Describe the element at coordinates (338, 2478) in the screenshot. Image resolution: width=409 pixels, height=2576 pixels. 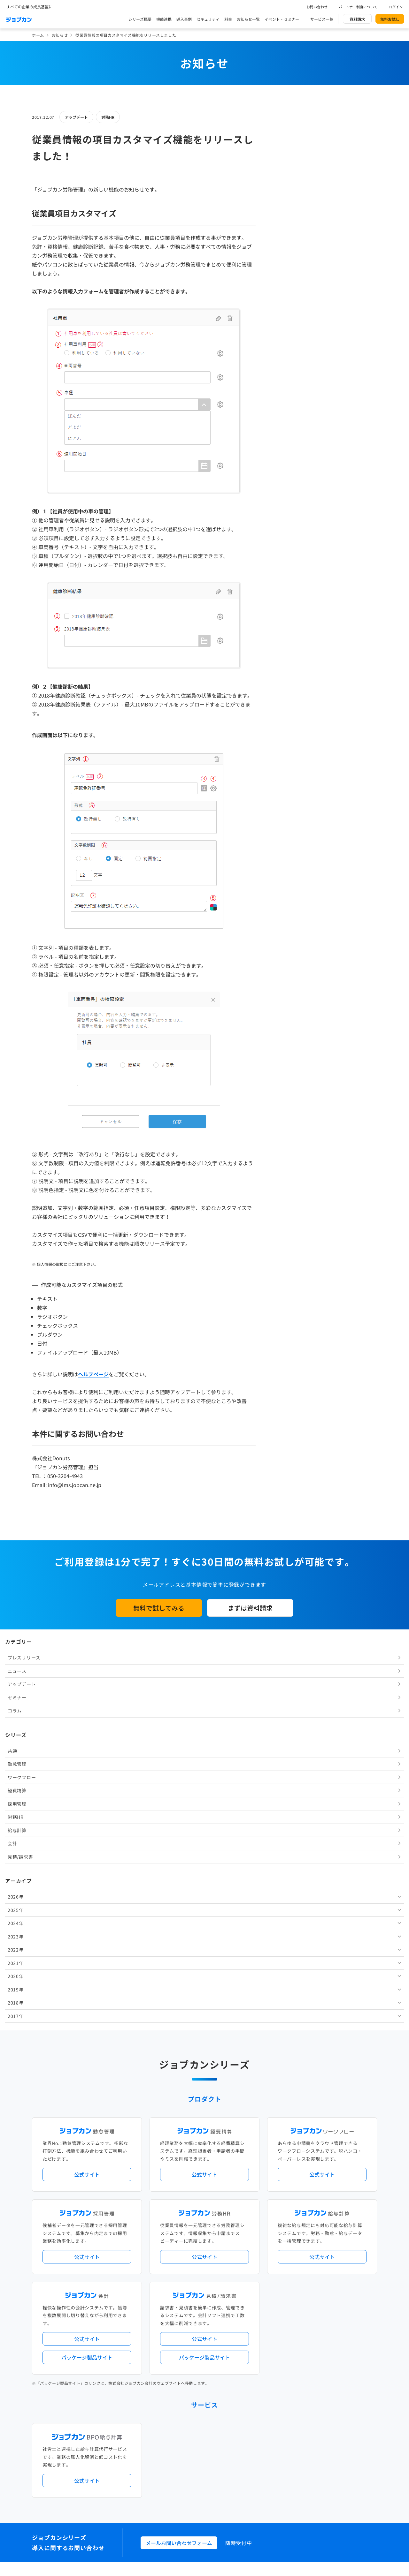
I see `外部送信ツールに関する公表事項` at that location.